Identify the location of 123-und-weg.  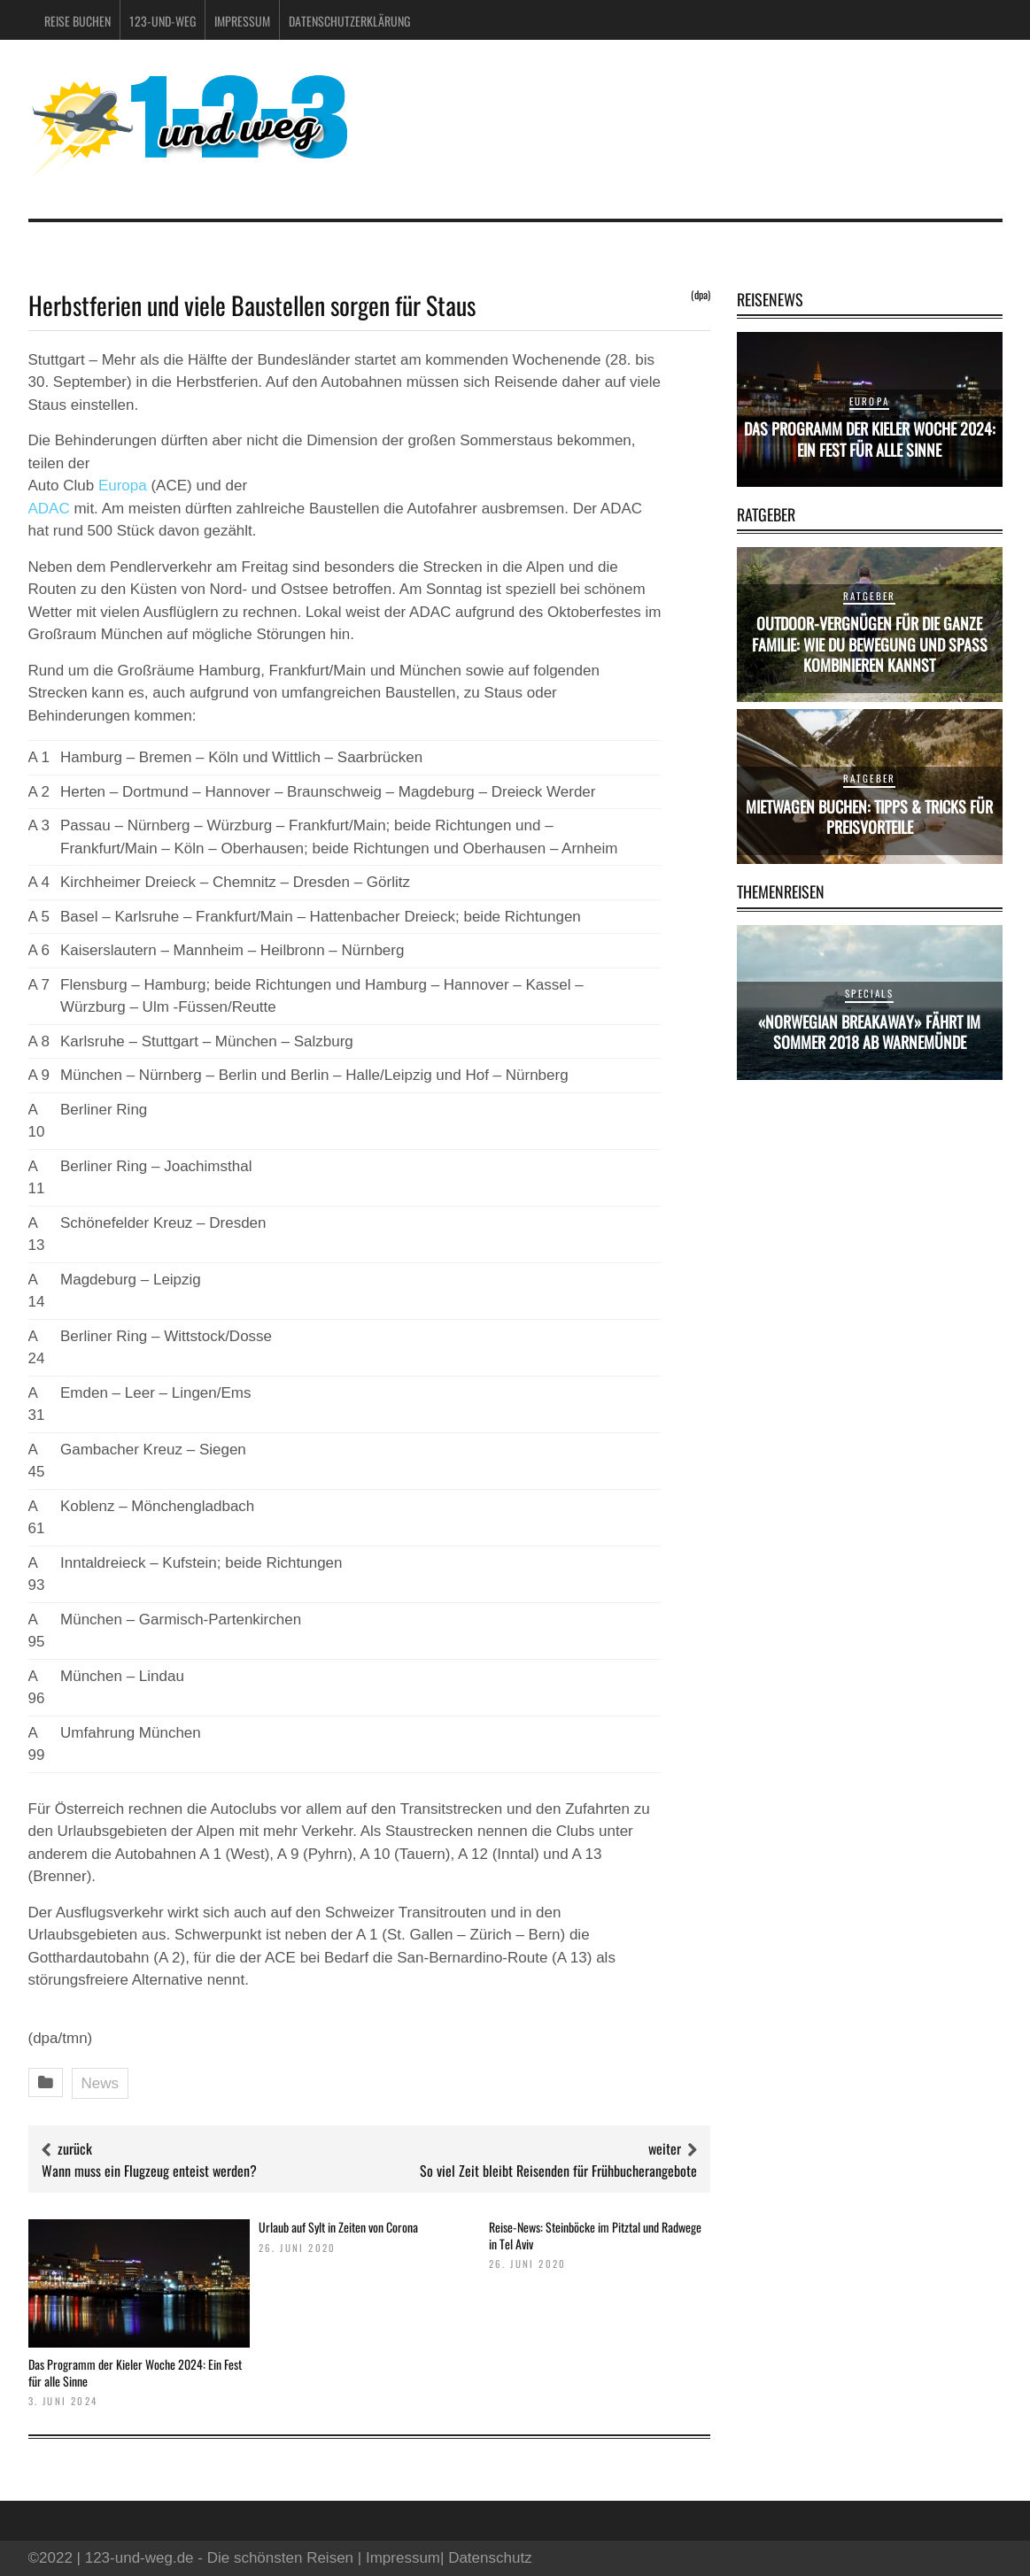
(162, 21).